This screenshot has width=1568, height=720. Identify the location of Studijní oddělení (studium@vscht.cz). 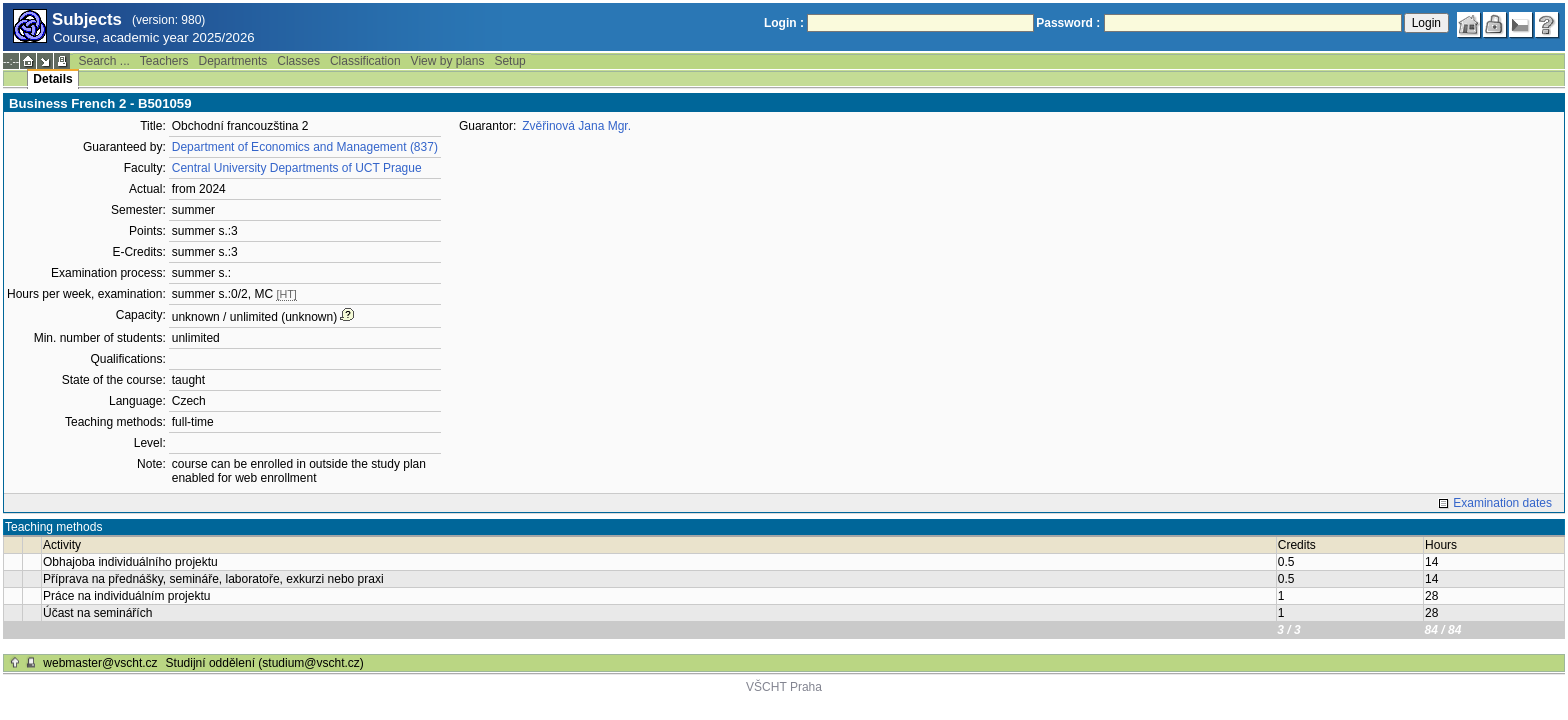
(265, 663).